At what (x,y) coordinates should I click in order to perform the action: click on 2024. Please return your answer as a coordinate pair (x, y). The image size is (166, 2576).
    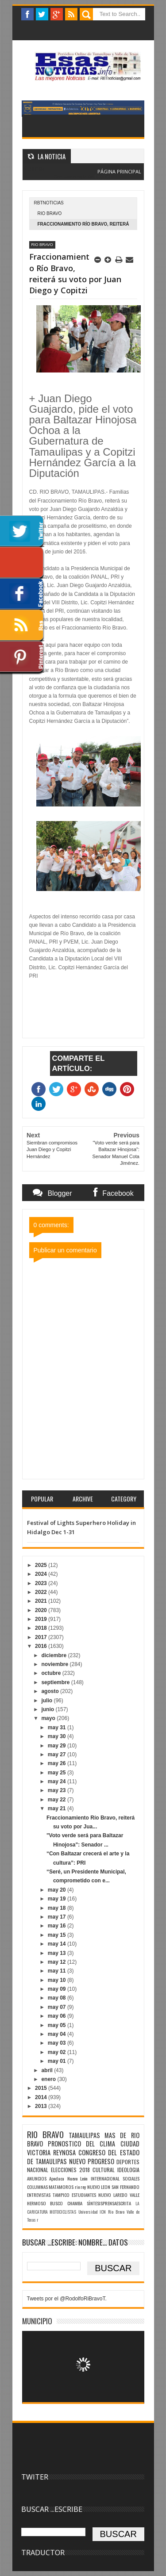
    Looking at the image, I should click on (41, 1574).